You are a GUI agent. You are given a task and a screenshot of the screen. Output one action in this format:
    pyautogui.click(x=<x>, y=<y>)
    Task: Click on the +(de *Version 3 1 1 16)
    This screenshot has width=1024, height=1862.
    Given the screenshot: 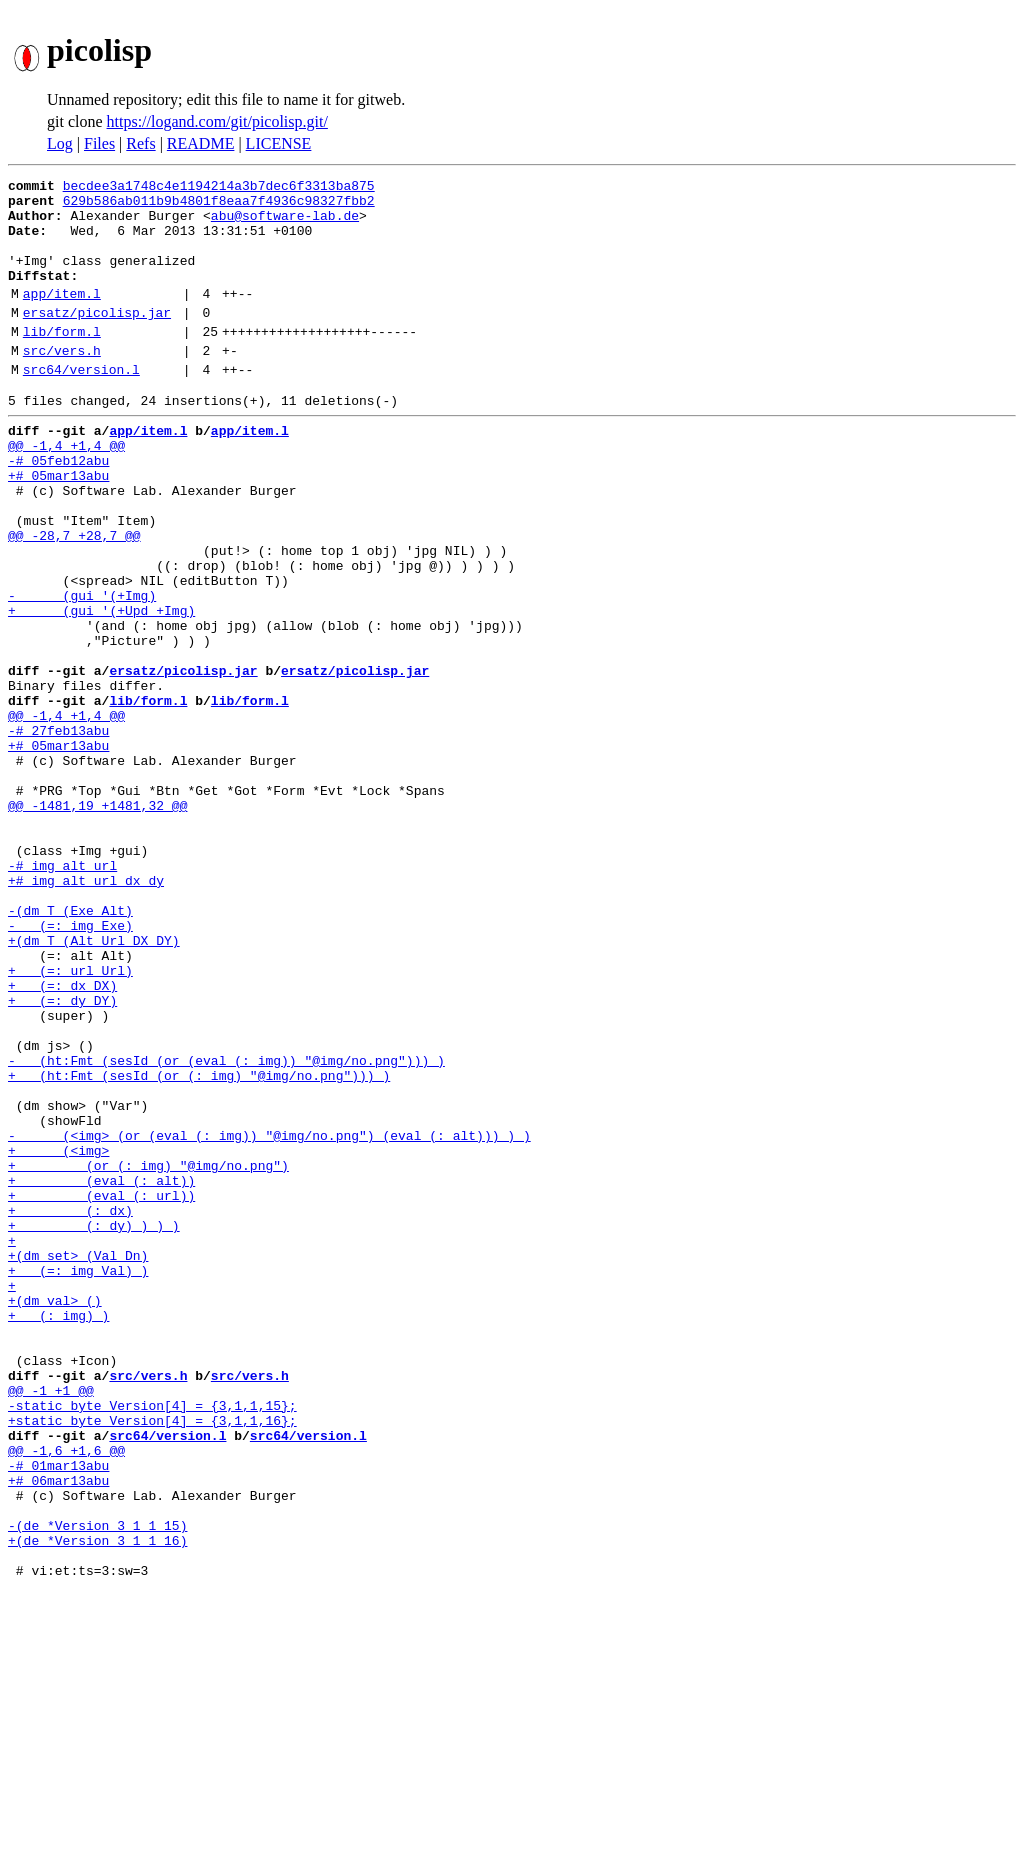 What is the action you would take?
    pyautogui.click(x=97, y=1804)
    